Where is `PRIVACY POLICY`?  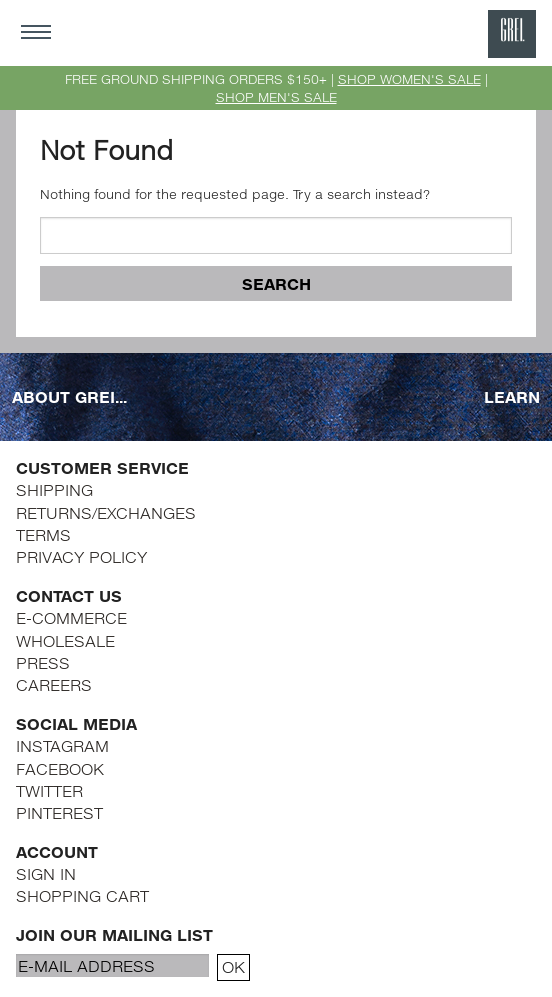
PRIVACY POLICY is located at coordinates (81, 556).